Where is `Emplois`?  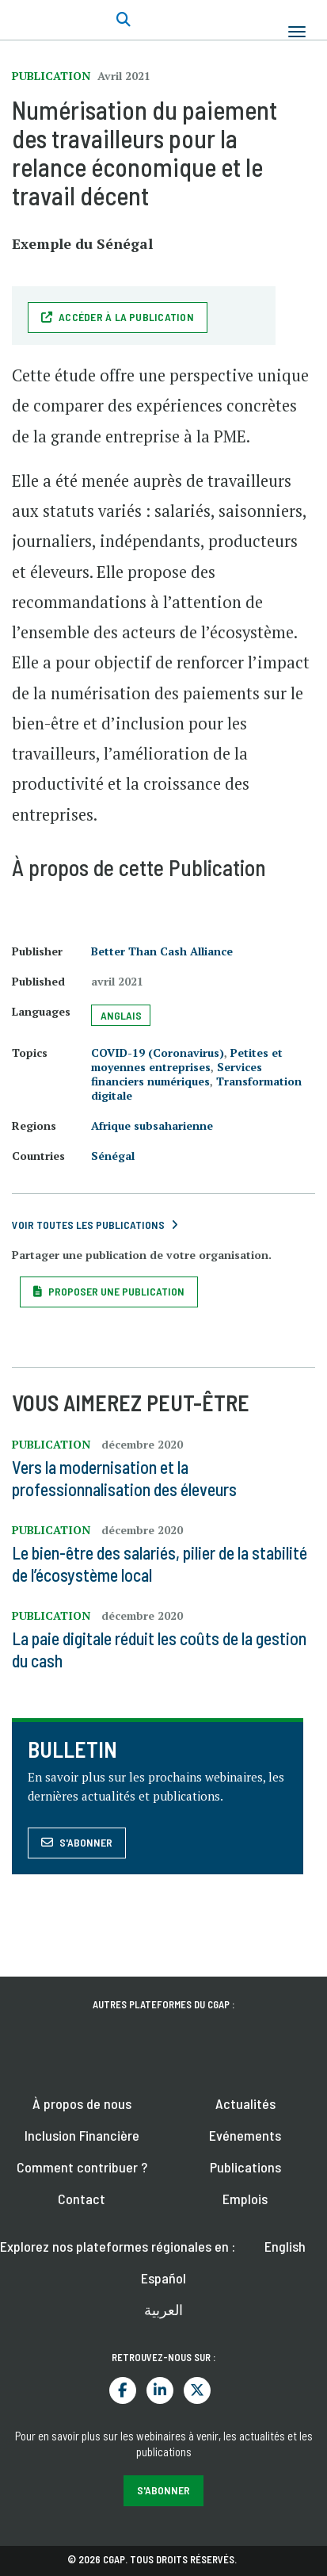 Emplois is located at coordinates (245, 2198).